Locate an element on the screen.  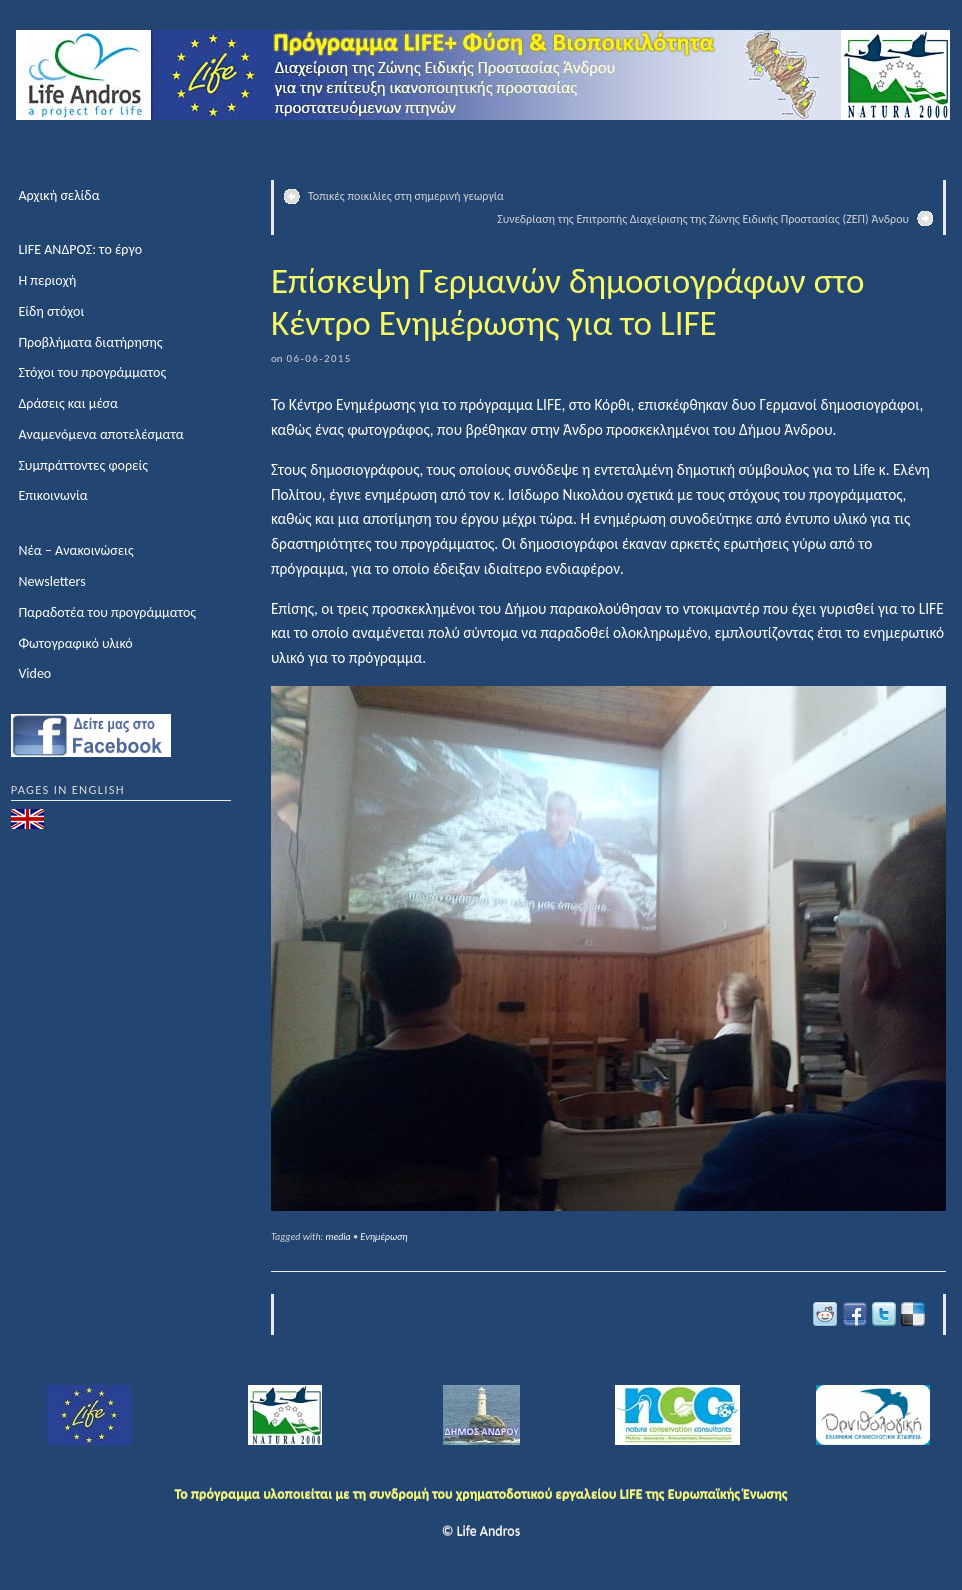
Τοπικές ποικιλίες στη σημερινή γεωργία is located at coordinates (406, 196).